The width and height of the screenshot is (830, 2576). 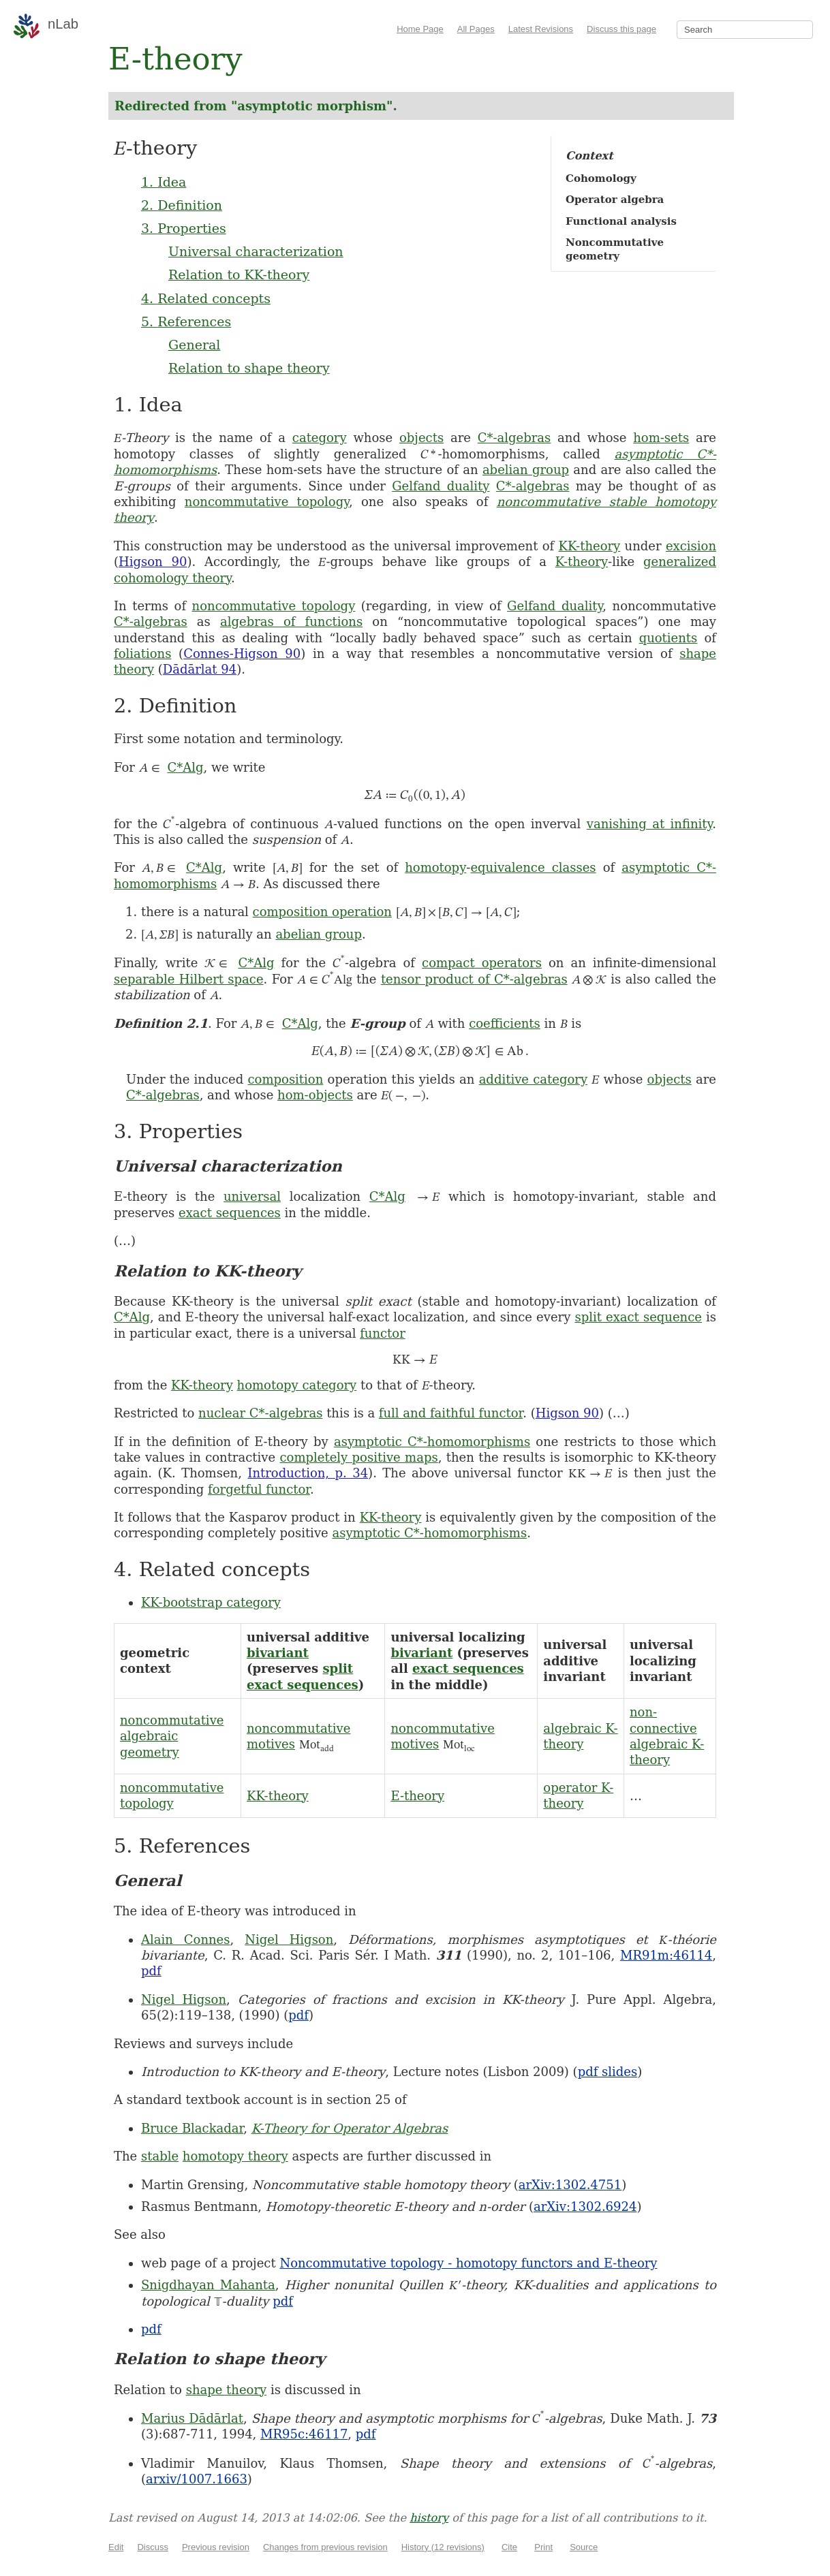 What do you see at coordinates (650, 824) in the screenshot?
I see `vanishing at infinity` at bounding box center [650, 824].